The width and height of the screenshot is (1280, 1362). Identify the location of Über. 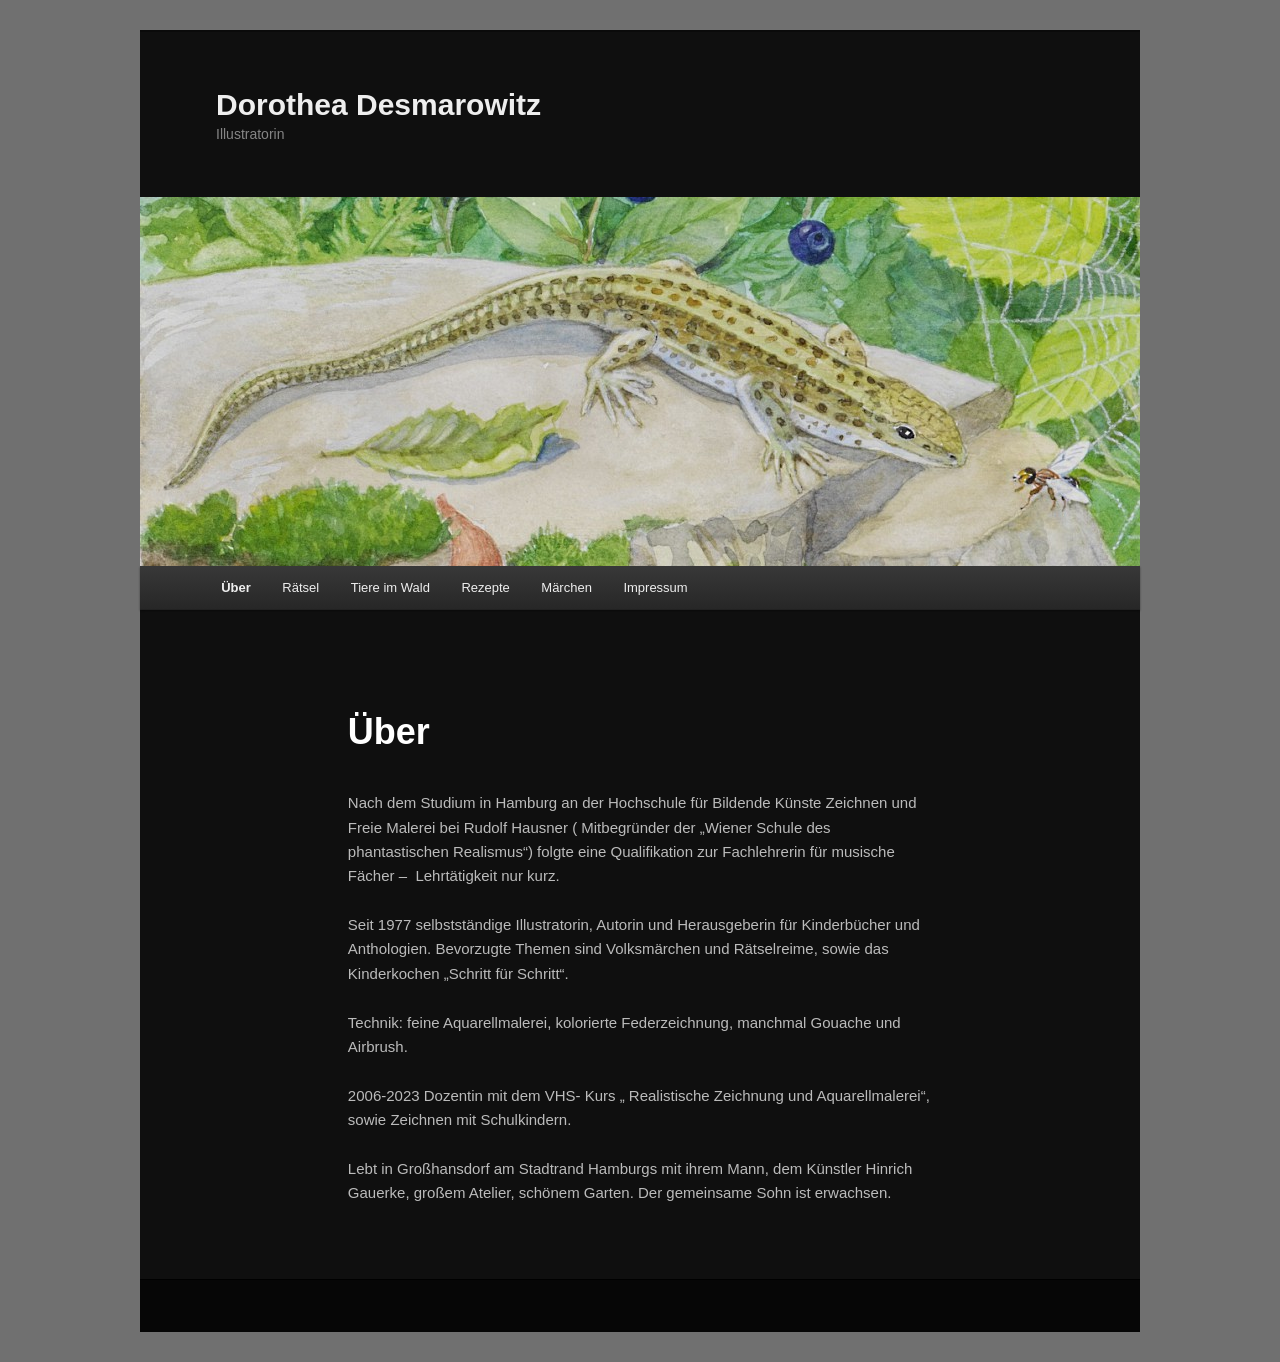
(236, 587).